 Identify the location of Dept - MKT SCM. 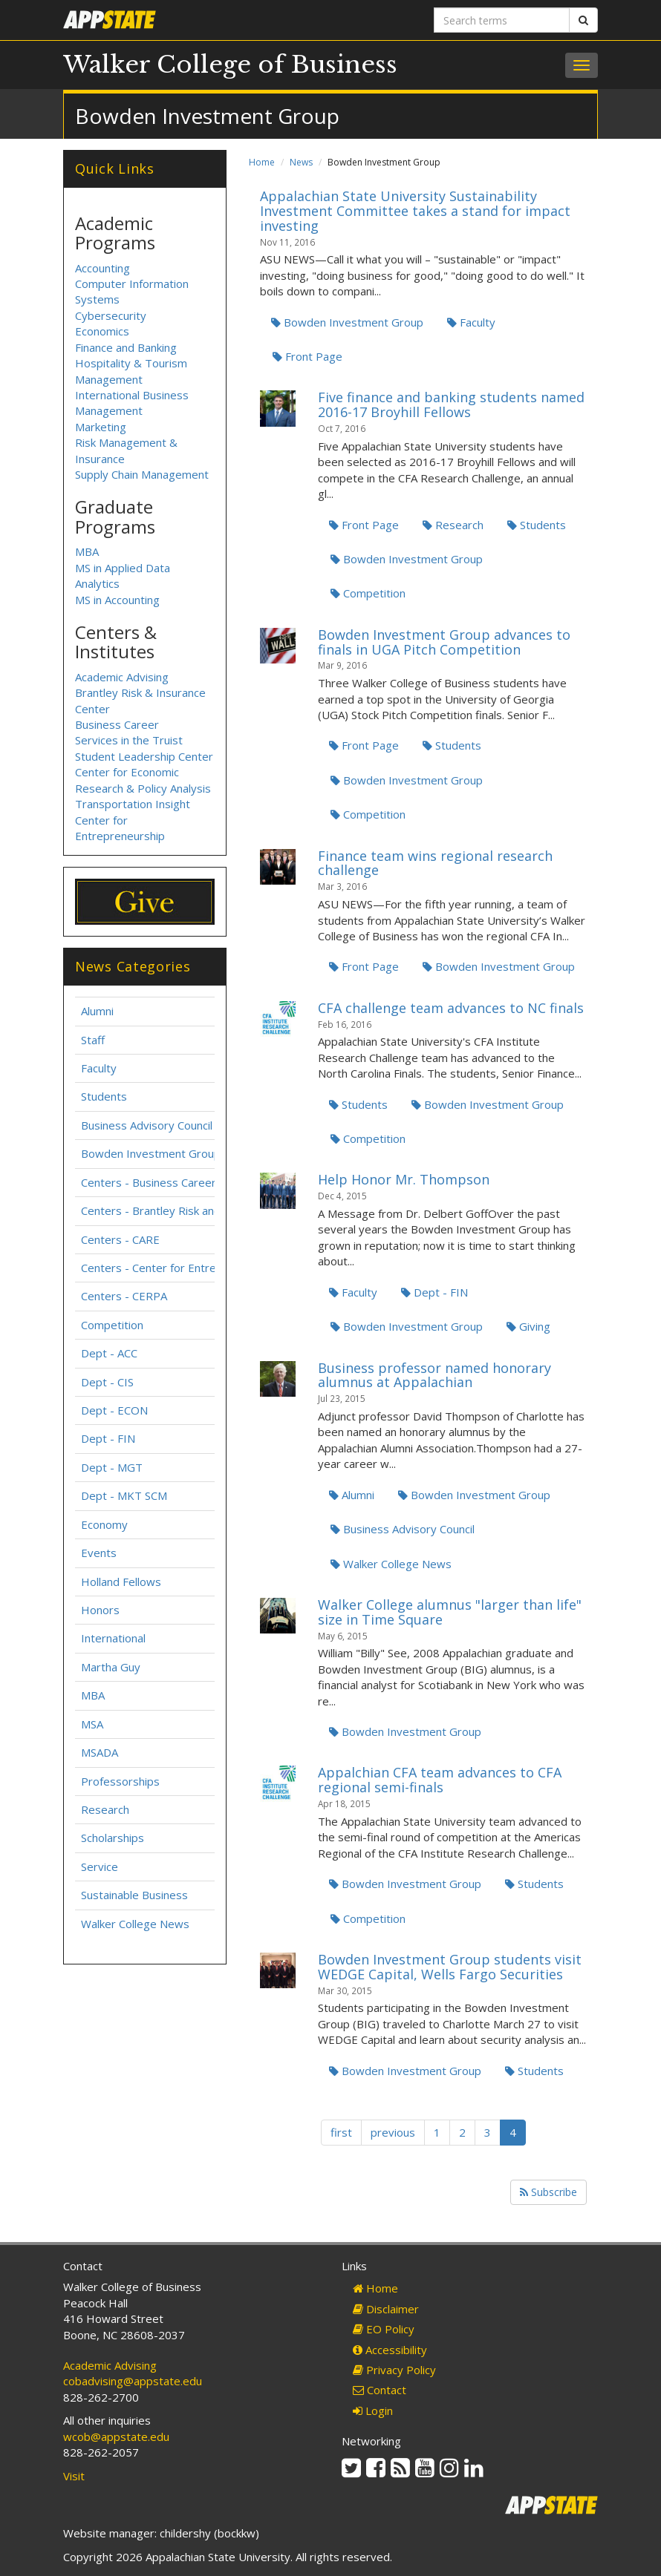
(124, 1495).